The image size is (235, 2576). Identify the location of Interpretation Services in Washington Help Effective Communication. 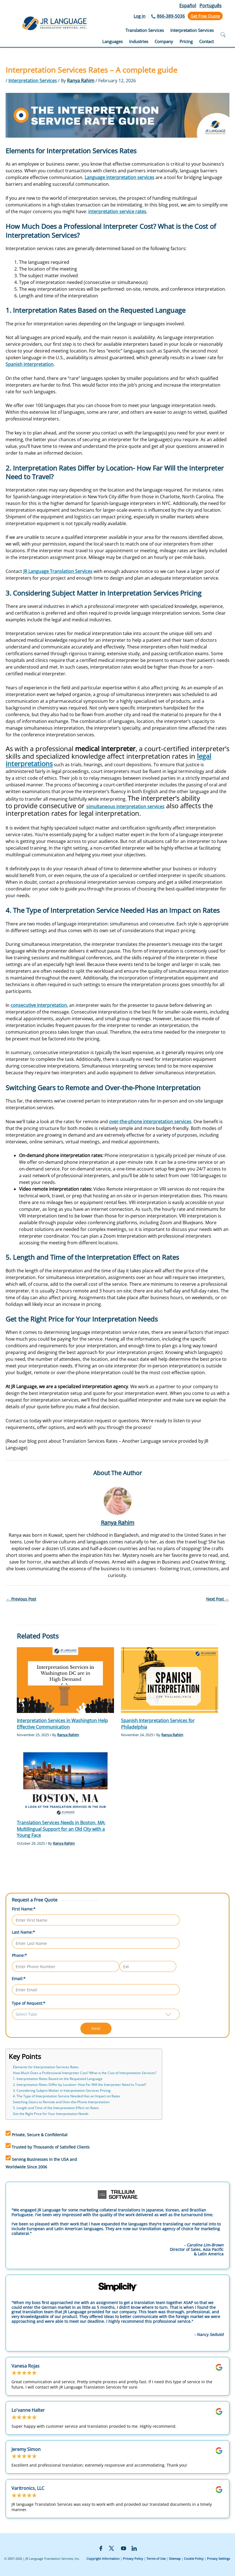
(62, 1723).